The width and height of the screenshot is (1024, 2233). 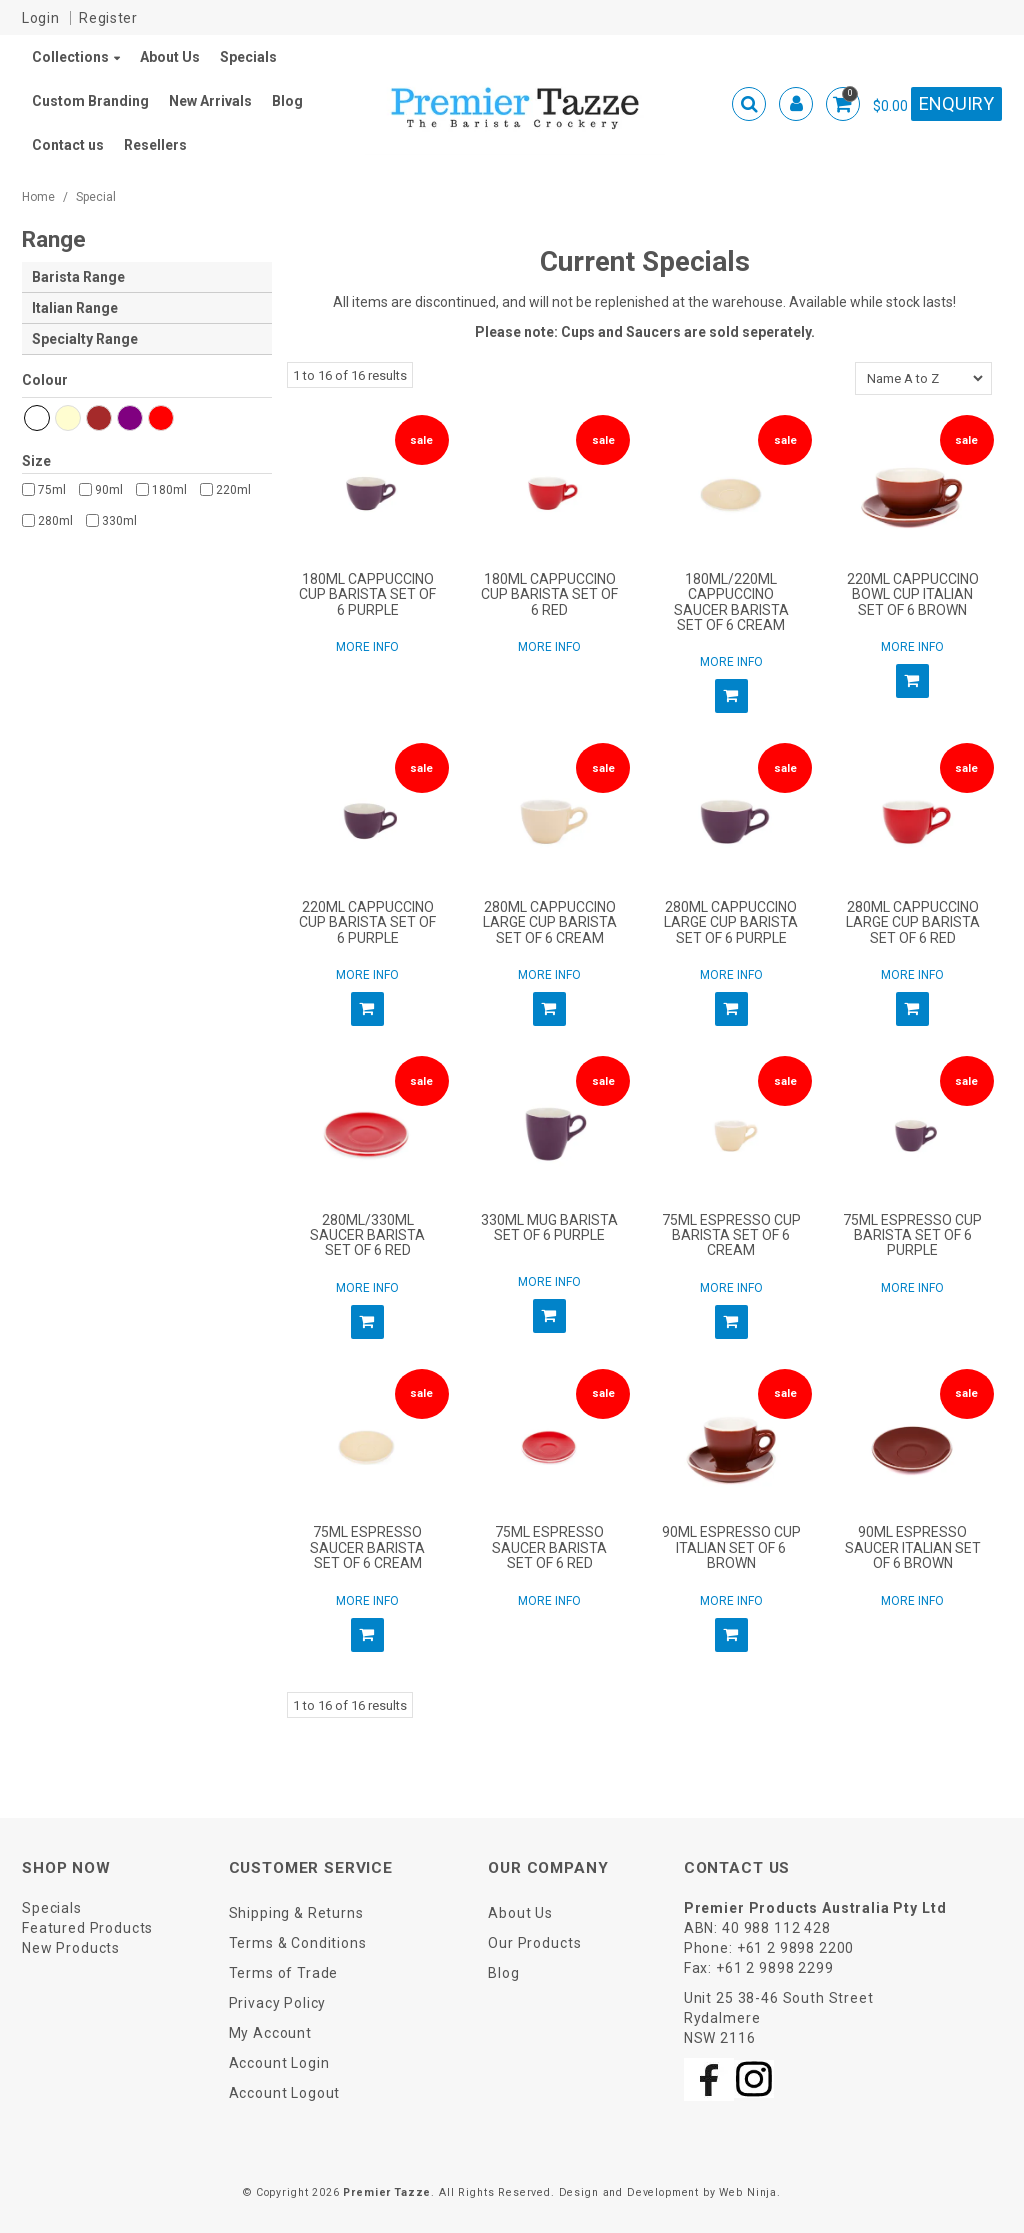 I want to click on Blog, so click(x=287, y=101).